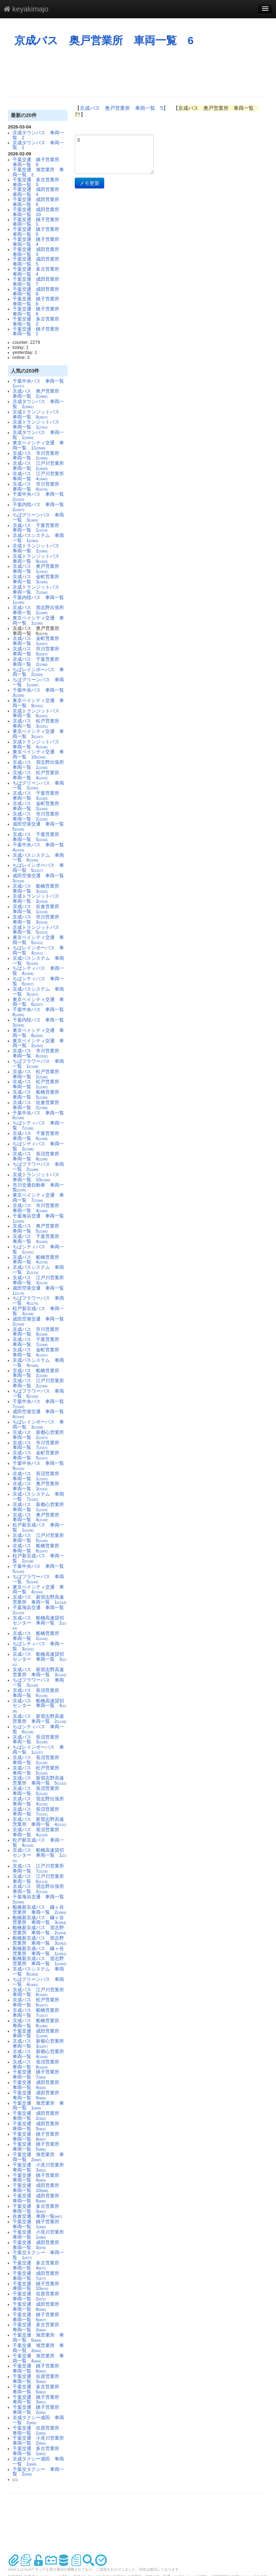 The width and height of the screenshot is (276, 2576). I want to click on 京成バス 金町営業所 車両一覧 5, so click(38, 1455).